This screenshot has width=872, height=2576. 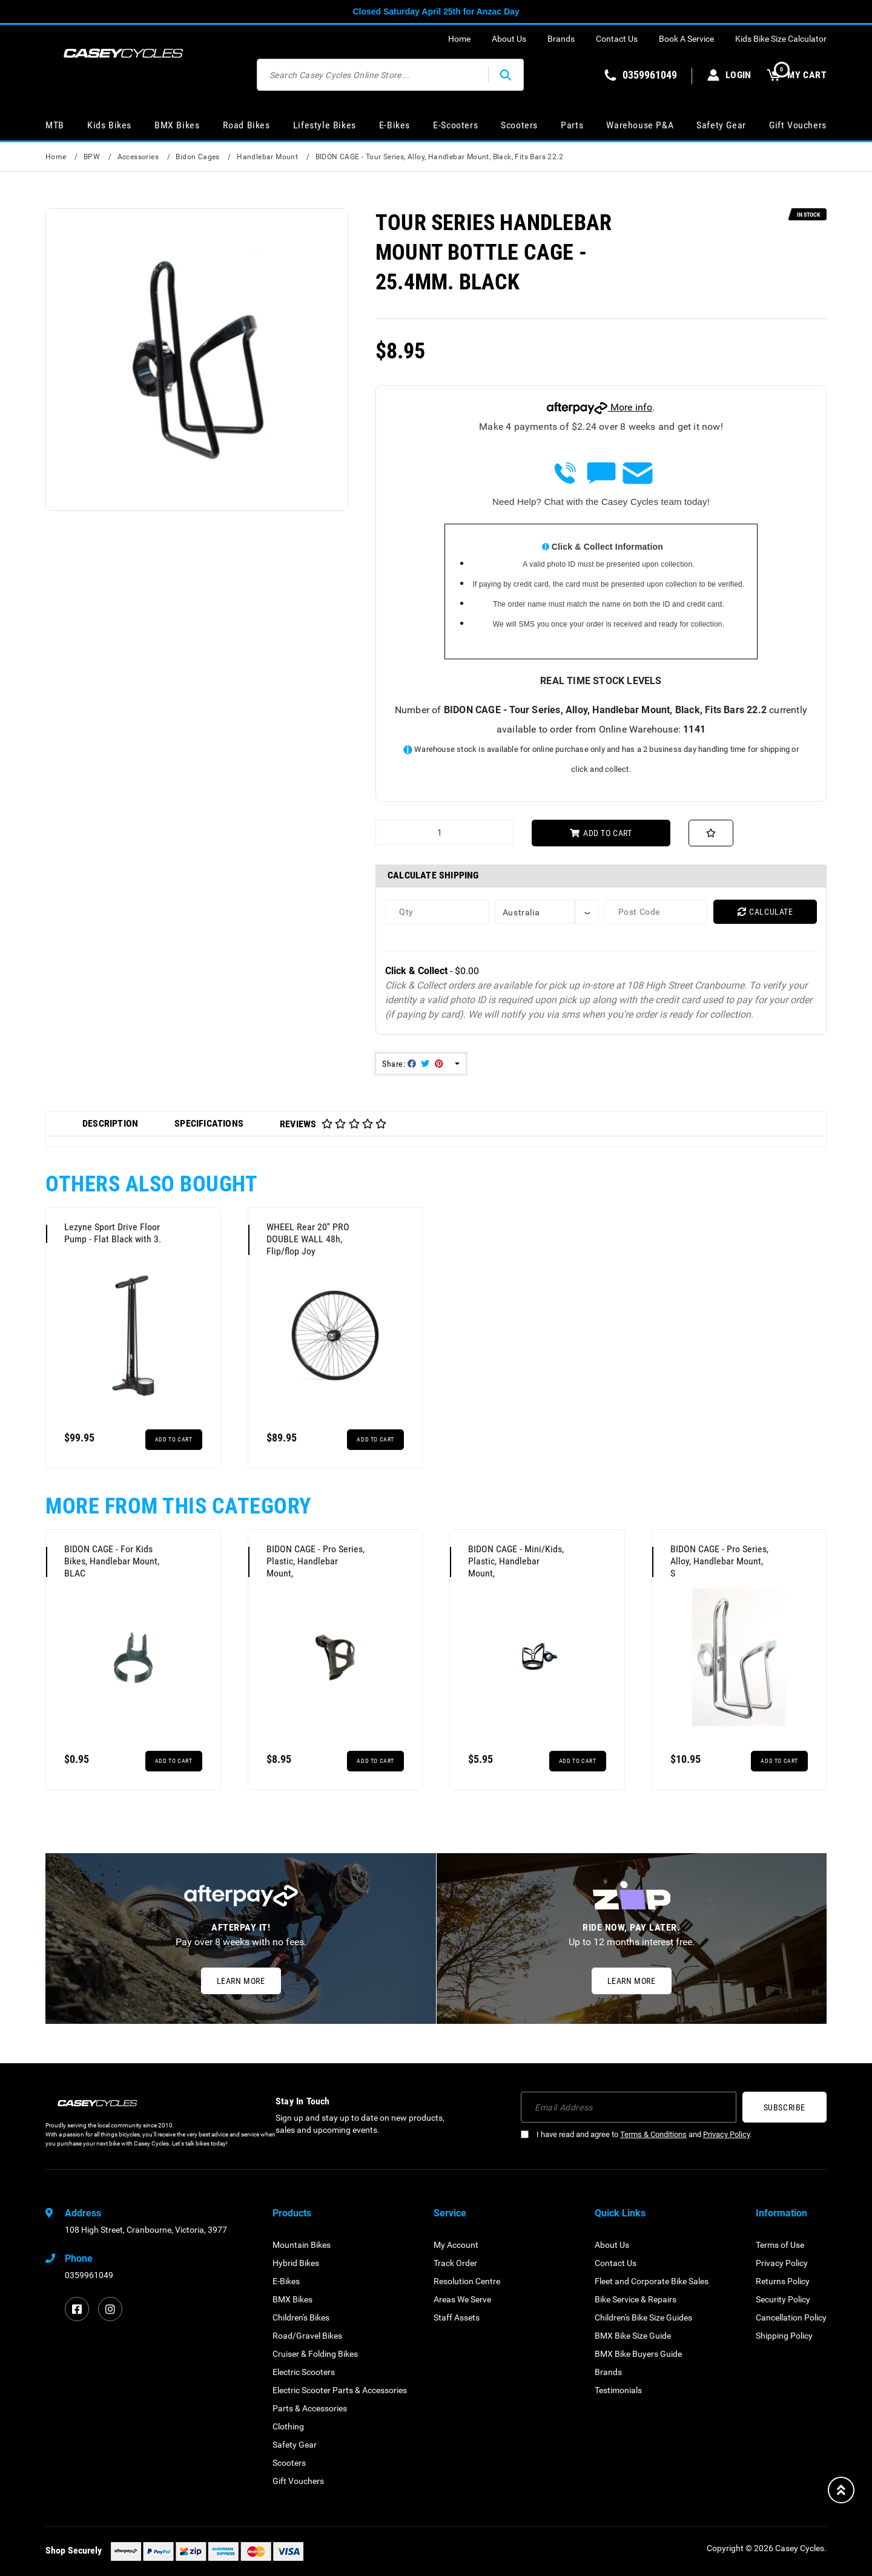 I want to click on Warehouse P&A, so click(x=639, y=125).